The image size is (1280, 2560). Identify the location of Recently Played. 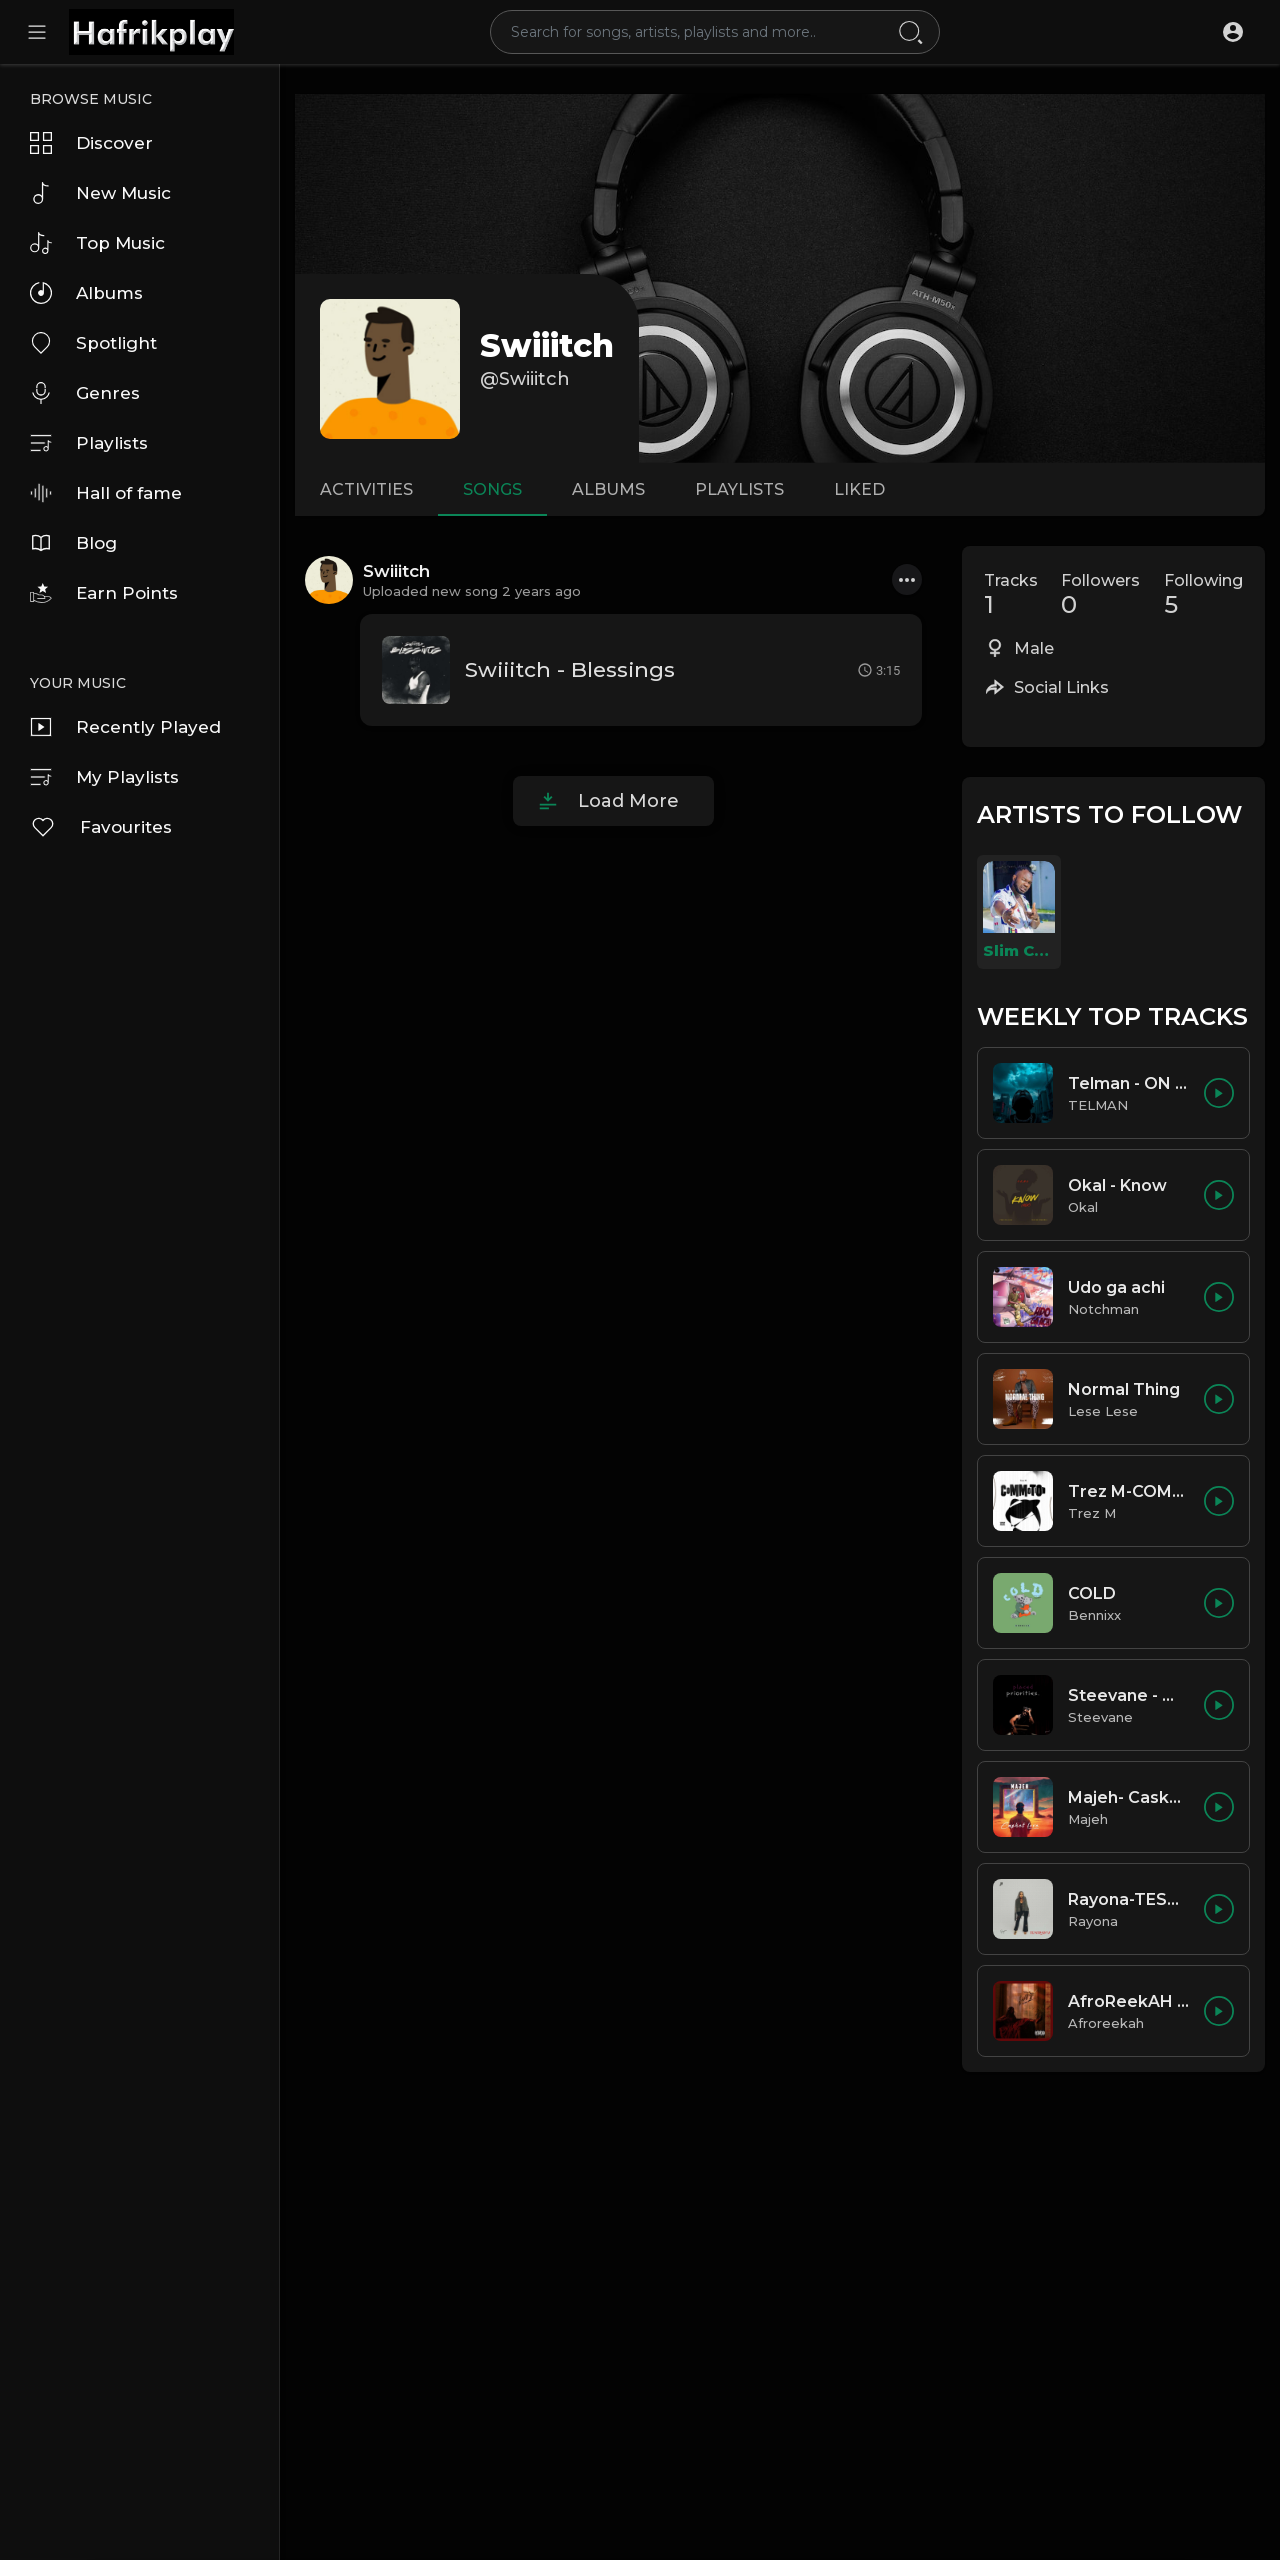
(125, 727).